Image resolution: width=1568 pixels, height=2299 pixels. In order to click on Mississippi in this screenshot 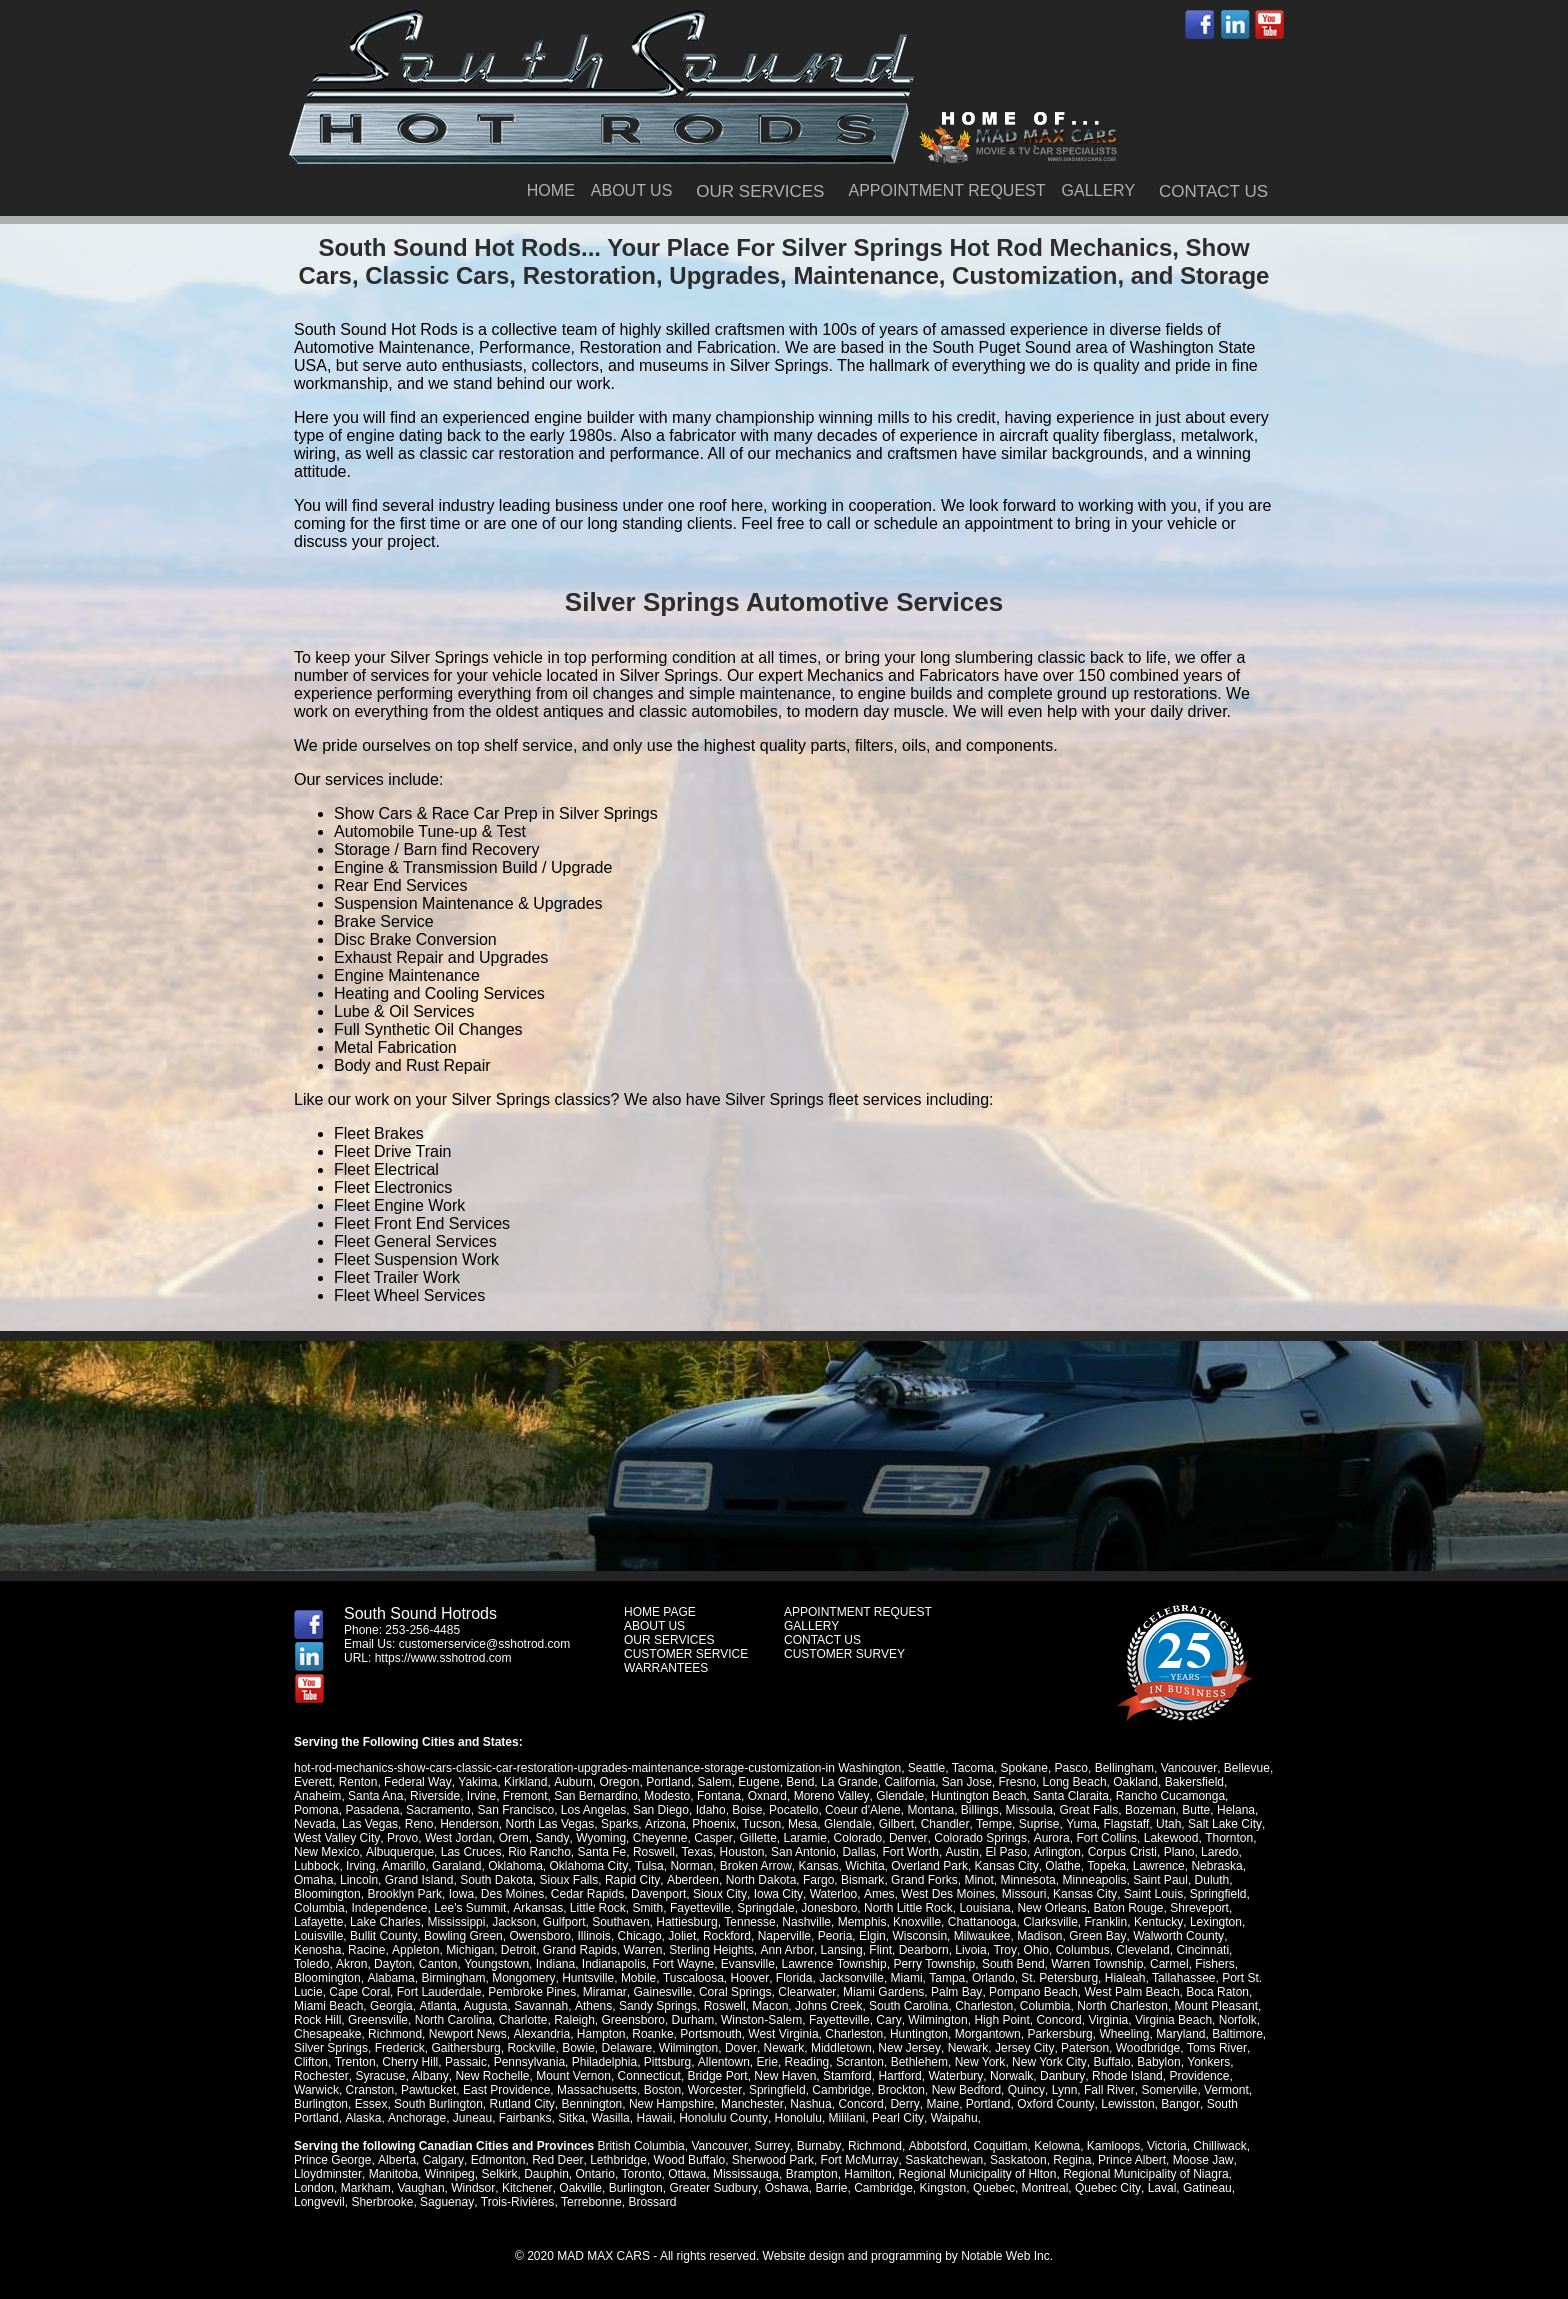, I will do `click(456, 1922)`.